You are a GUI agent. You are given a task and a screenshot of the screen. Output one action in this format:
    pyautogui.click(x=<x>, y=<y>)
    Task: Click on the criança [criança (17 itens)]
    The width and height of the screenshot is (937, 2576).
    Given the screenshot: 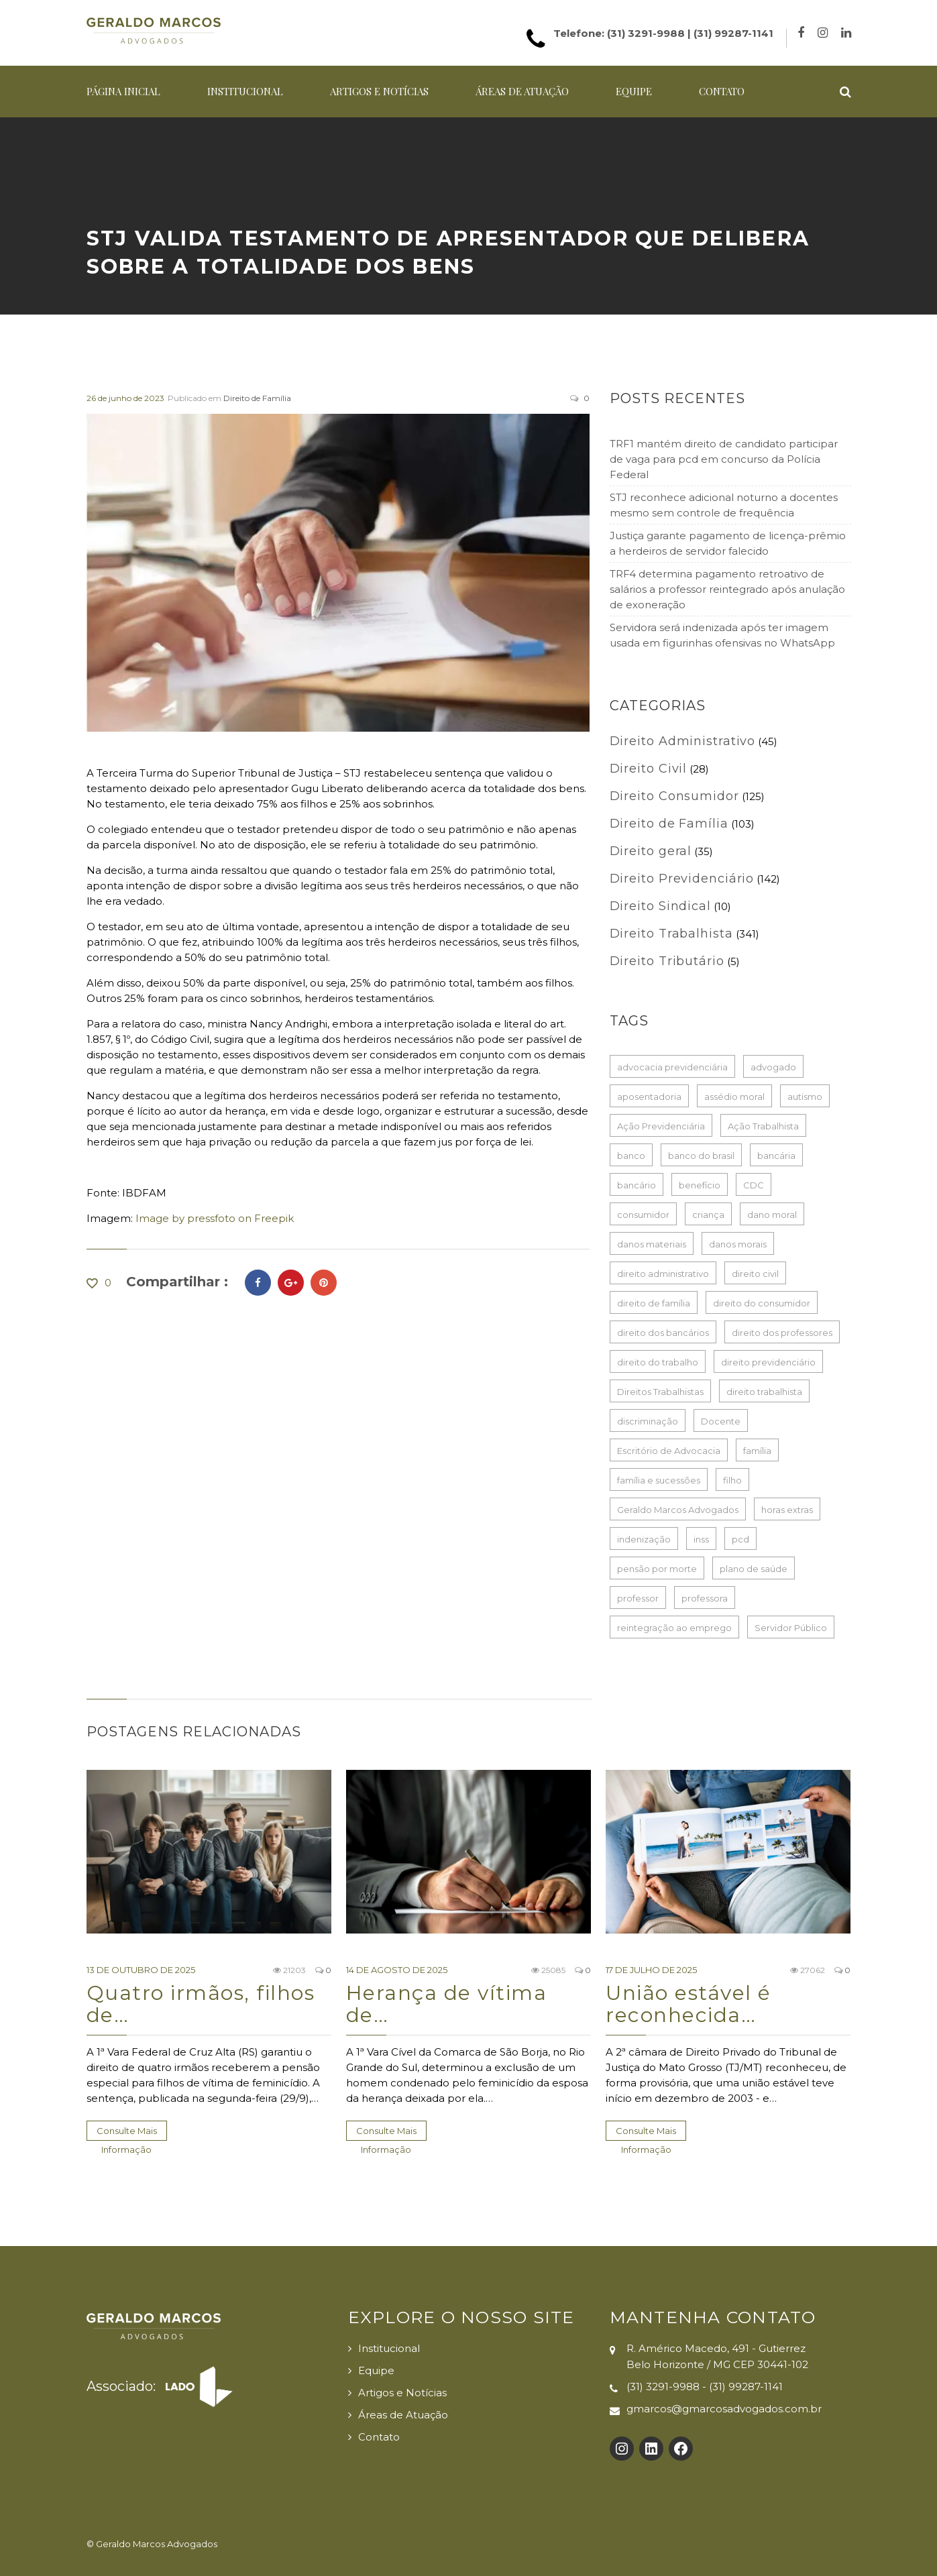 What is the action you would take?
    pyautogui.click(x=708, y=1214)
    